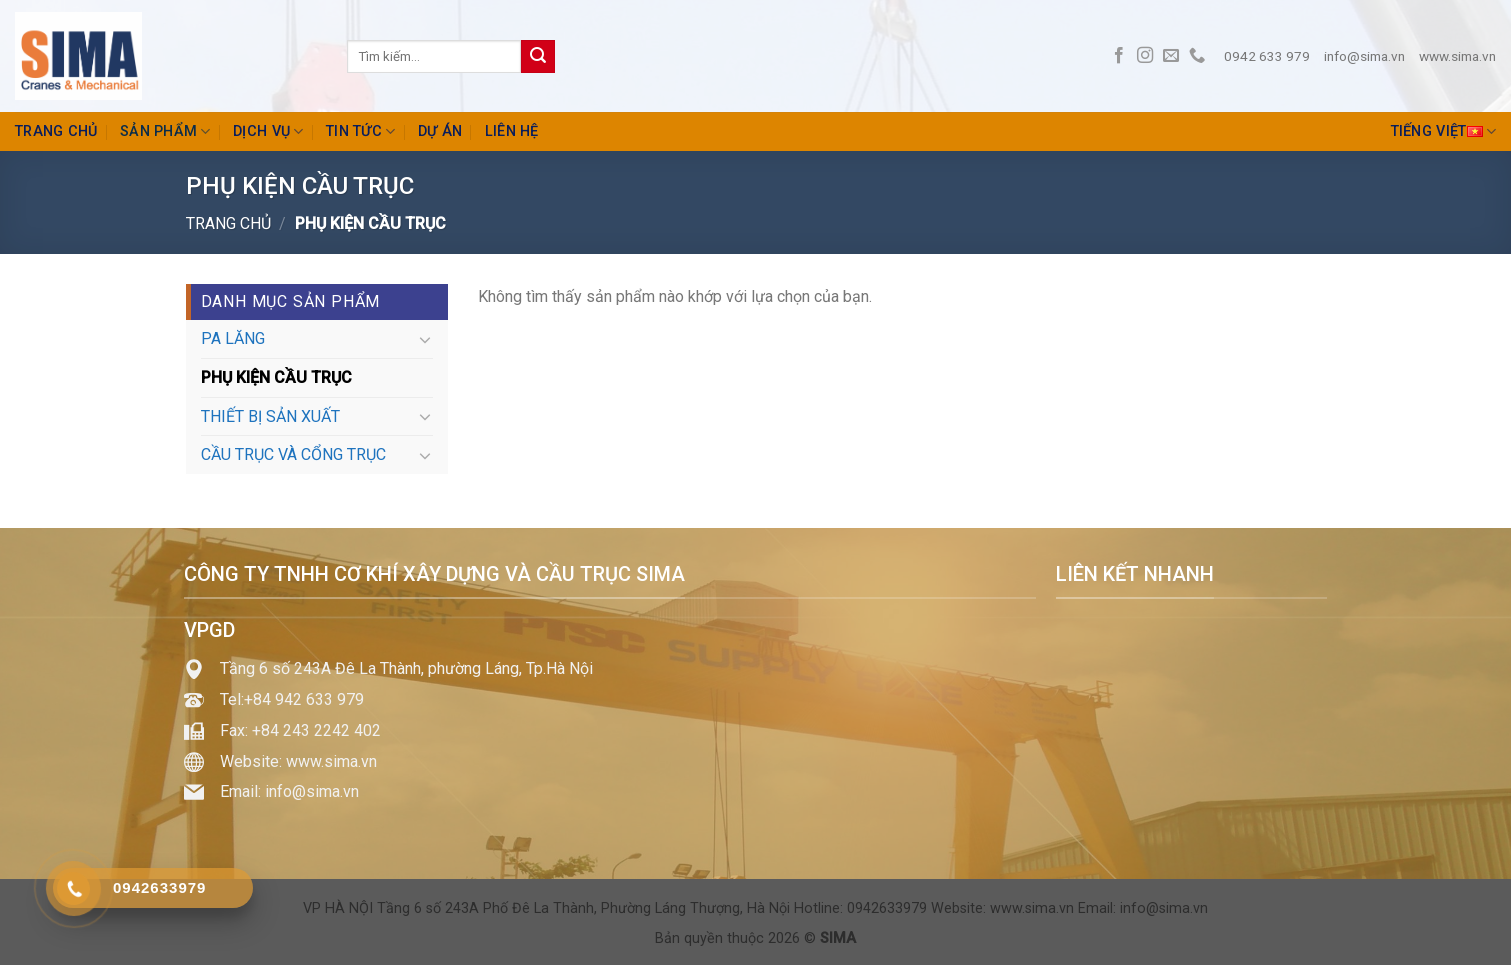  Describe the element at coordinates (1197, 56) in the screenshot. I see `[Call us]` at that location.